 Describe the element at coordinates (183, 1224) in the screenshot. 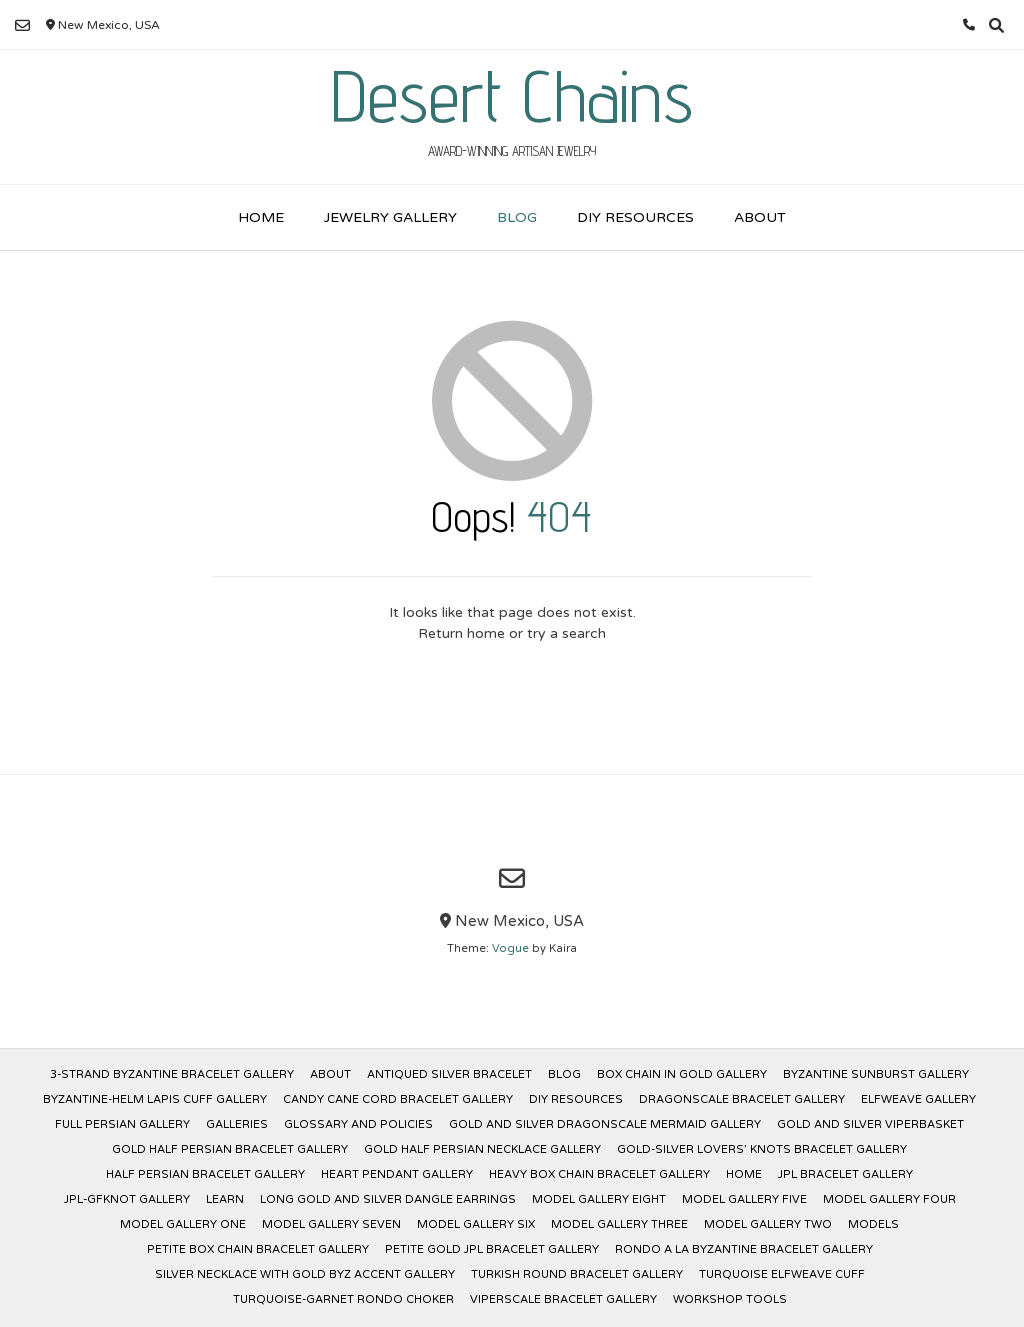

I see `Model Gallery One` at that location.